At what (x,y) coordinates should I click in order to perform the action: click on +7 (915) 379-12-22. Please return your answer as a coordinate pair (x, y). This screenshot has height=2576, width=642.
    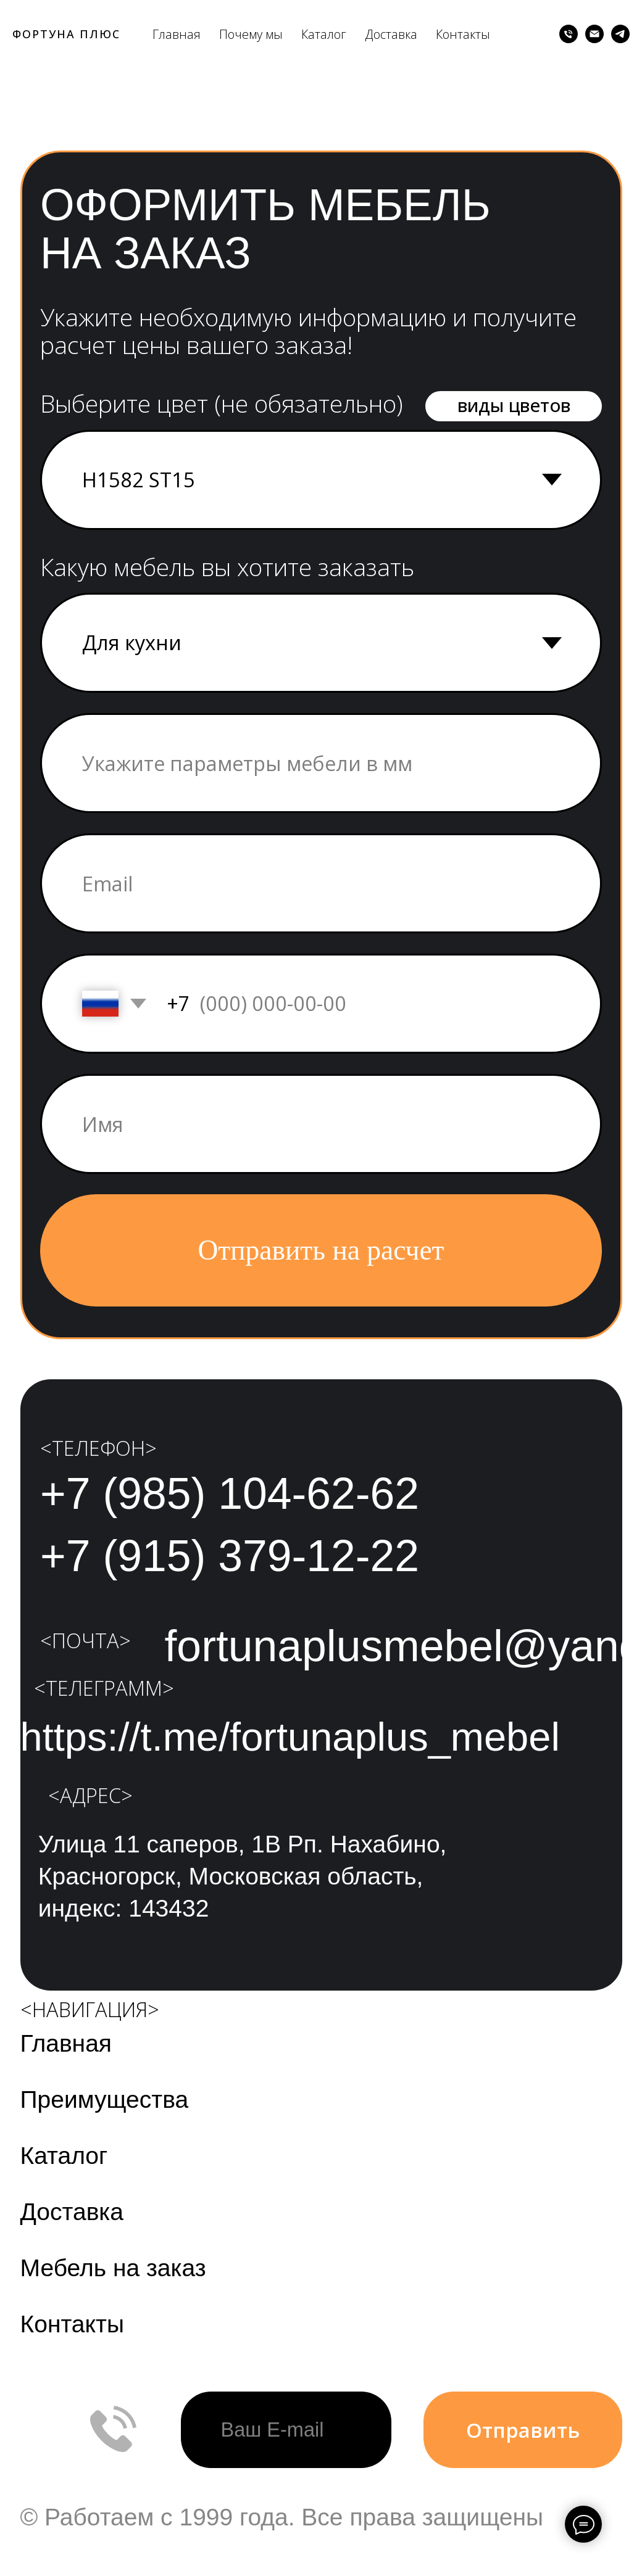
    Looking at the image, I should click on (229, 1555).